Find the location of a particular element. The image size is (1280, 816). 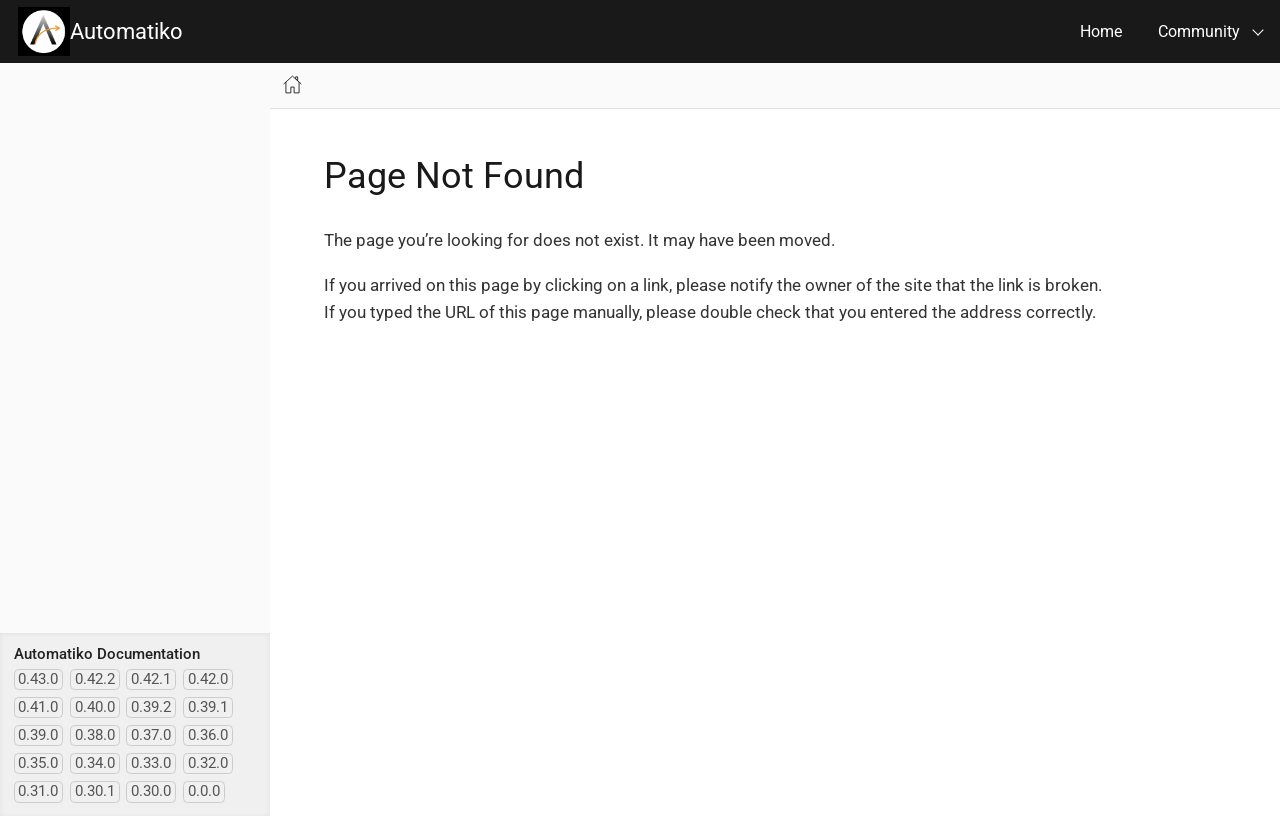

0.33.0 is located at coordinates (151, 763).